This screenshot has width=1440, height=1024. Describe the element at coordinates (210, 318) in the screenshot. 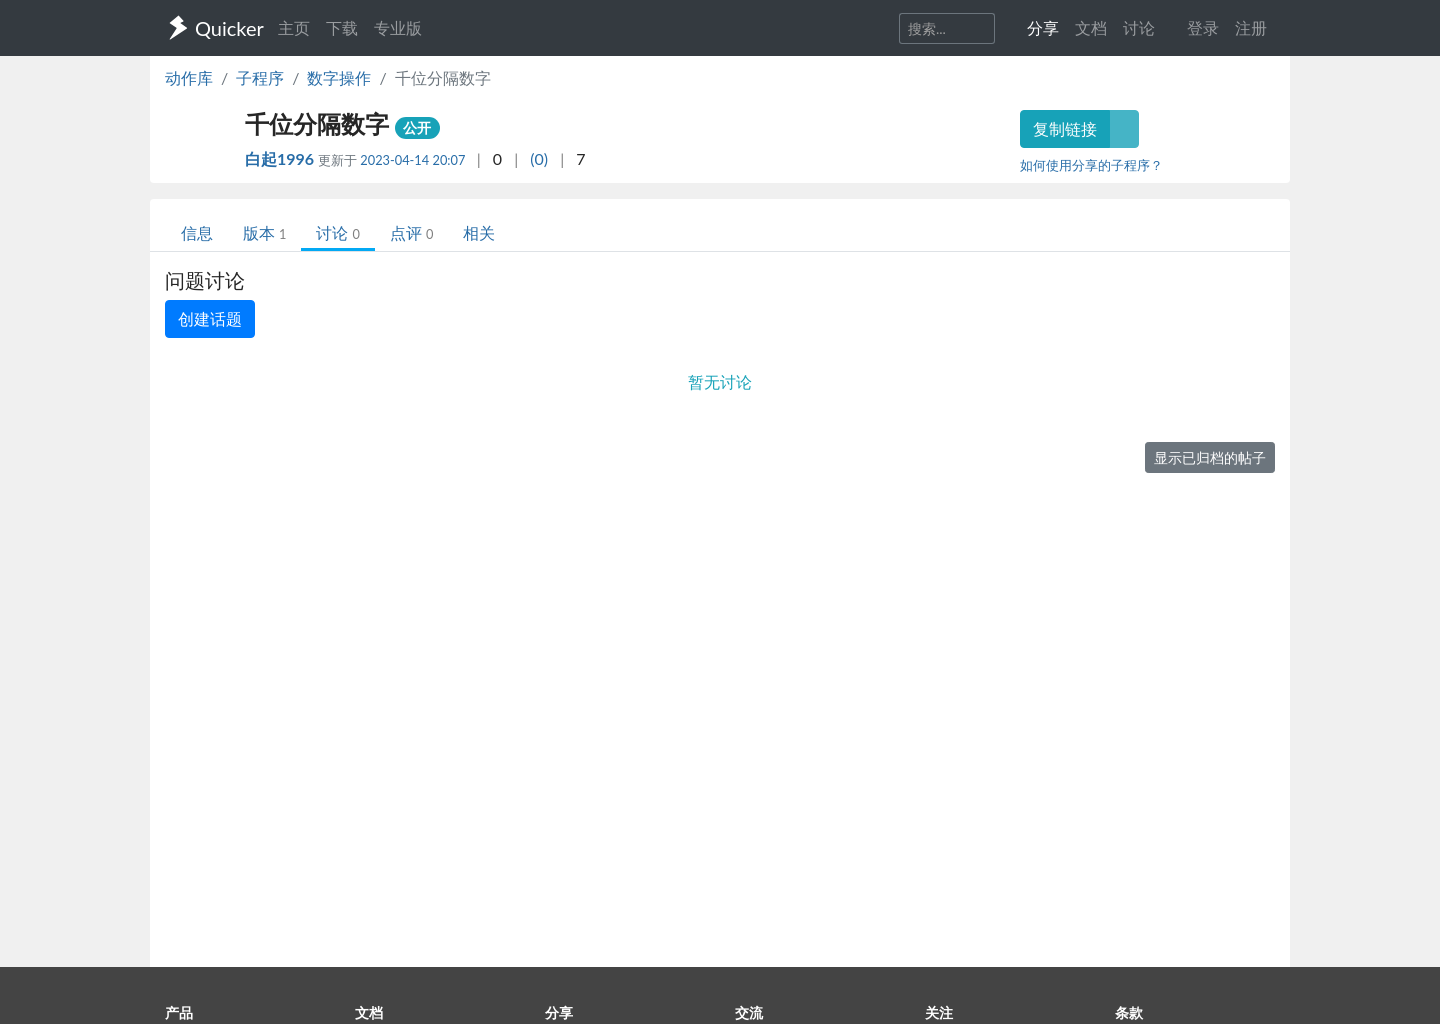

I see `创建话题` at that location.